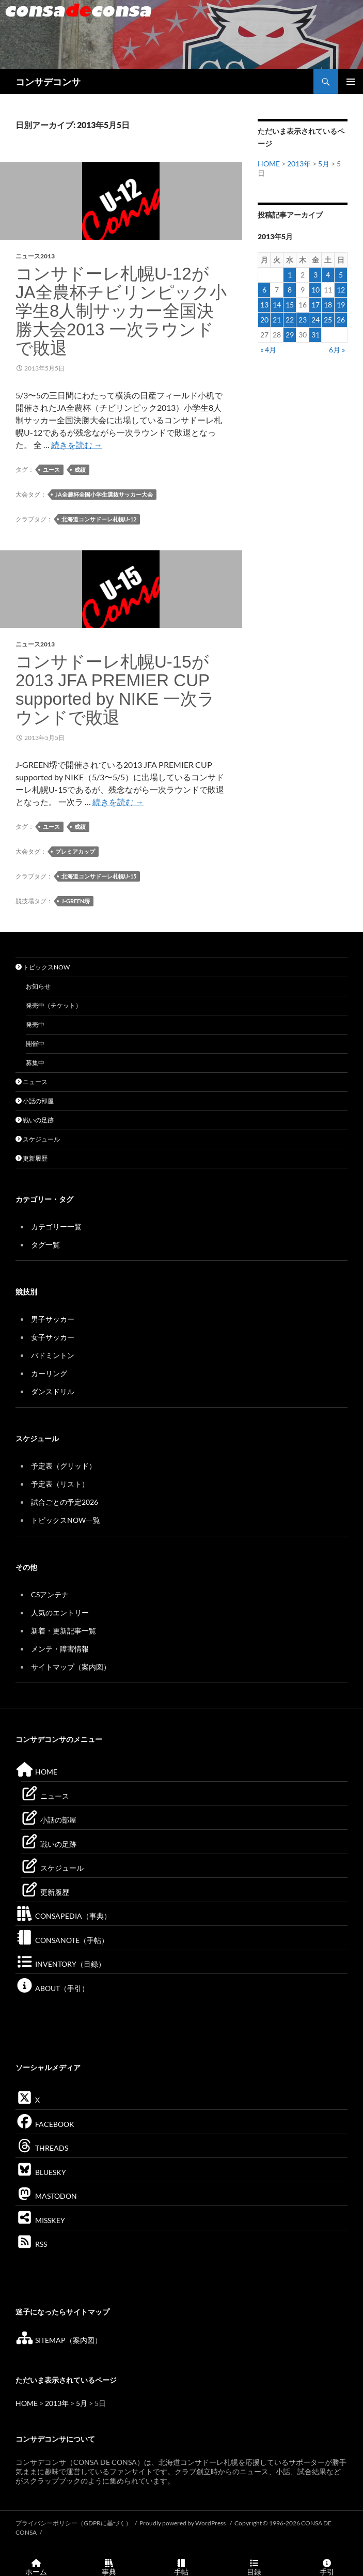  I want to click on 小話の部屋, so click(34, 1101).